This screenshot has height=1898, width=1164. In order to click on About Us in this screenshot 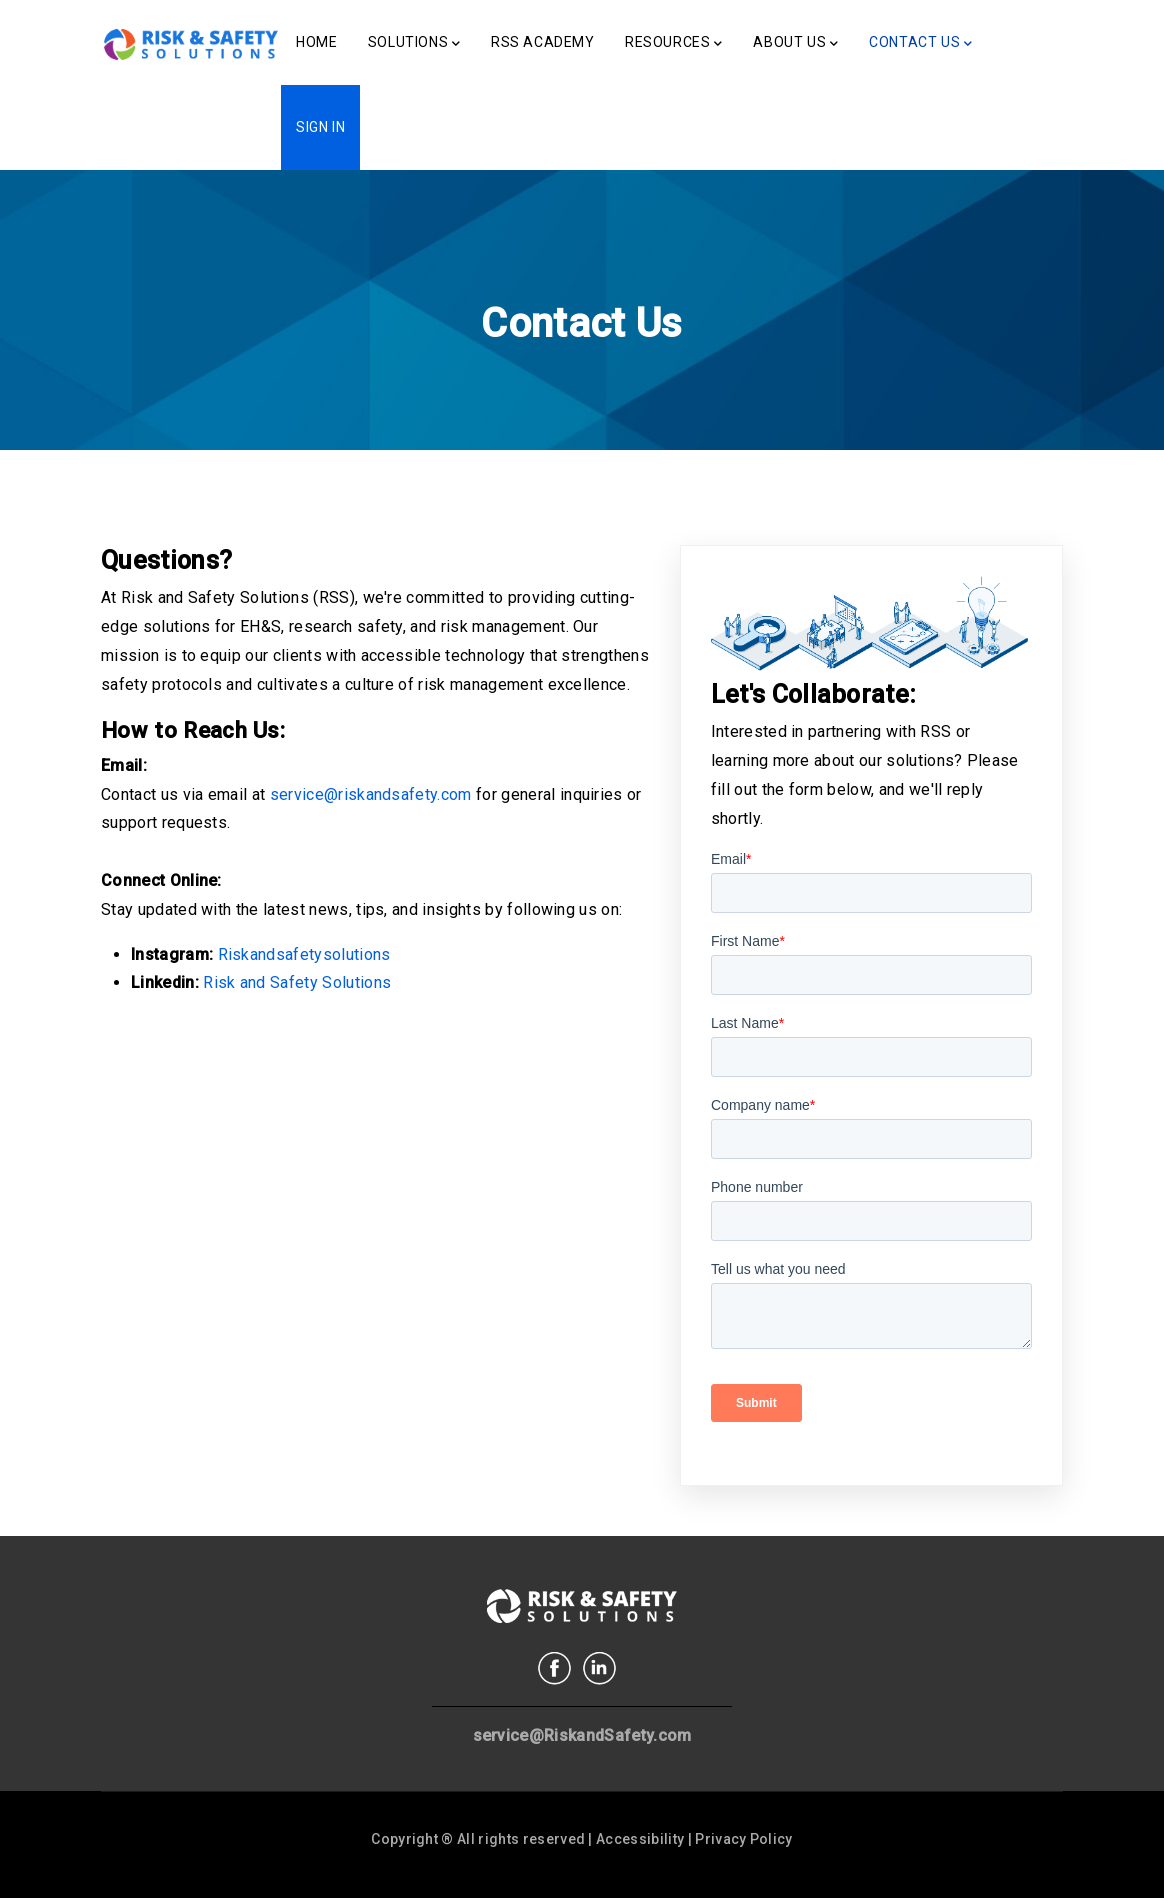, I will do `click(795, 44)`.